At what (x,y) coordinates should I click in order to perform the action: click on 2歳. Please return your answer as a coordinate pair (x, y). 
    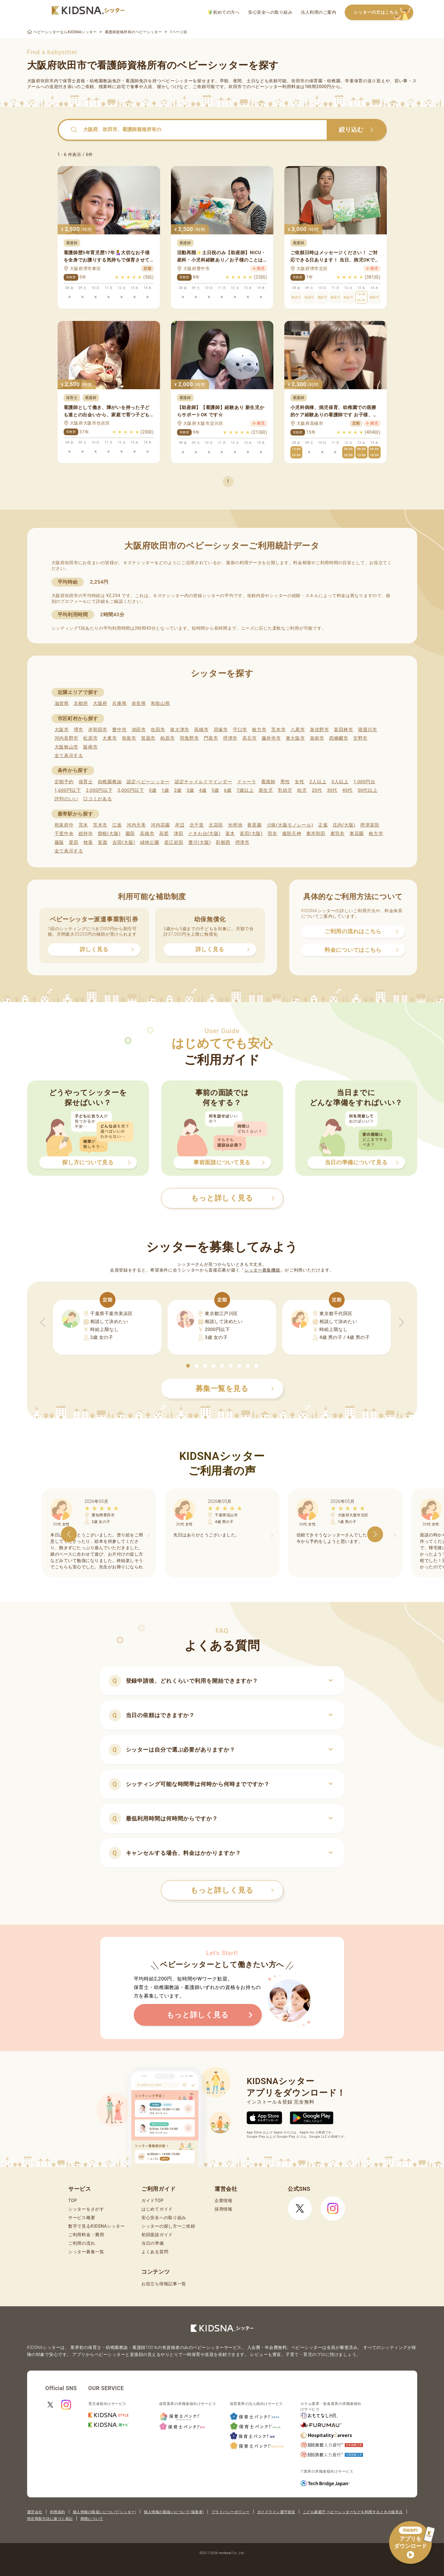
    Looking at the image, I should click on (178, 790).